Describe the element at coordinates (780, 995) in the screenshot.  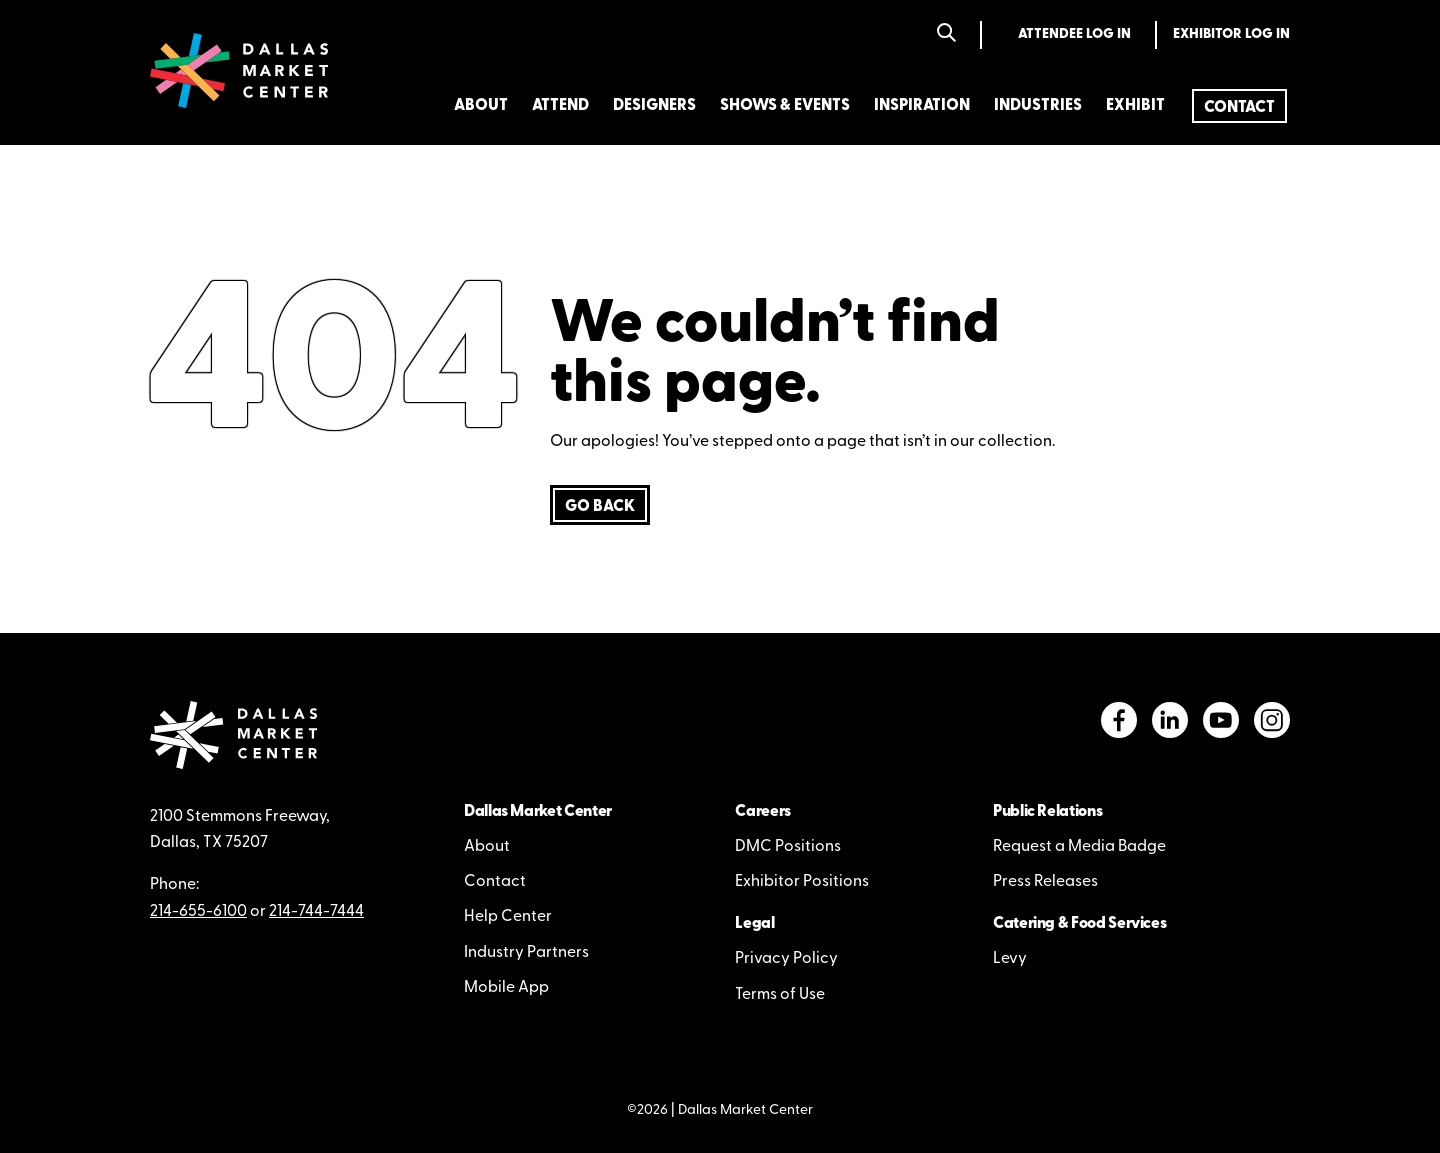
I see `Terms of Use` at that location.